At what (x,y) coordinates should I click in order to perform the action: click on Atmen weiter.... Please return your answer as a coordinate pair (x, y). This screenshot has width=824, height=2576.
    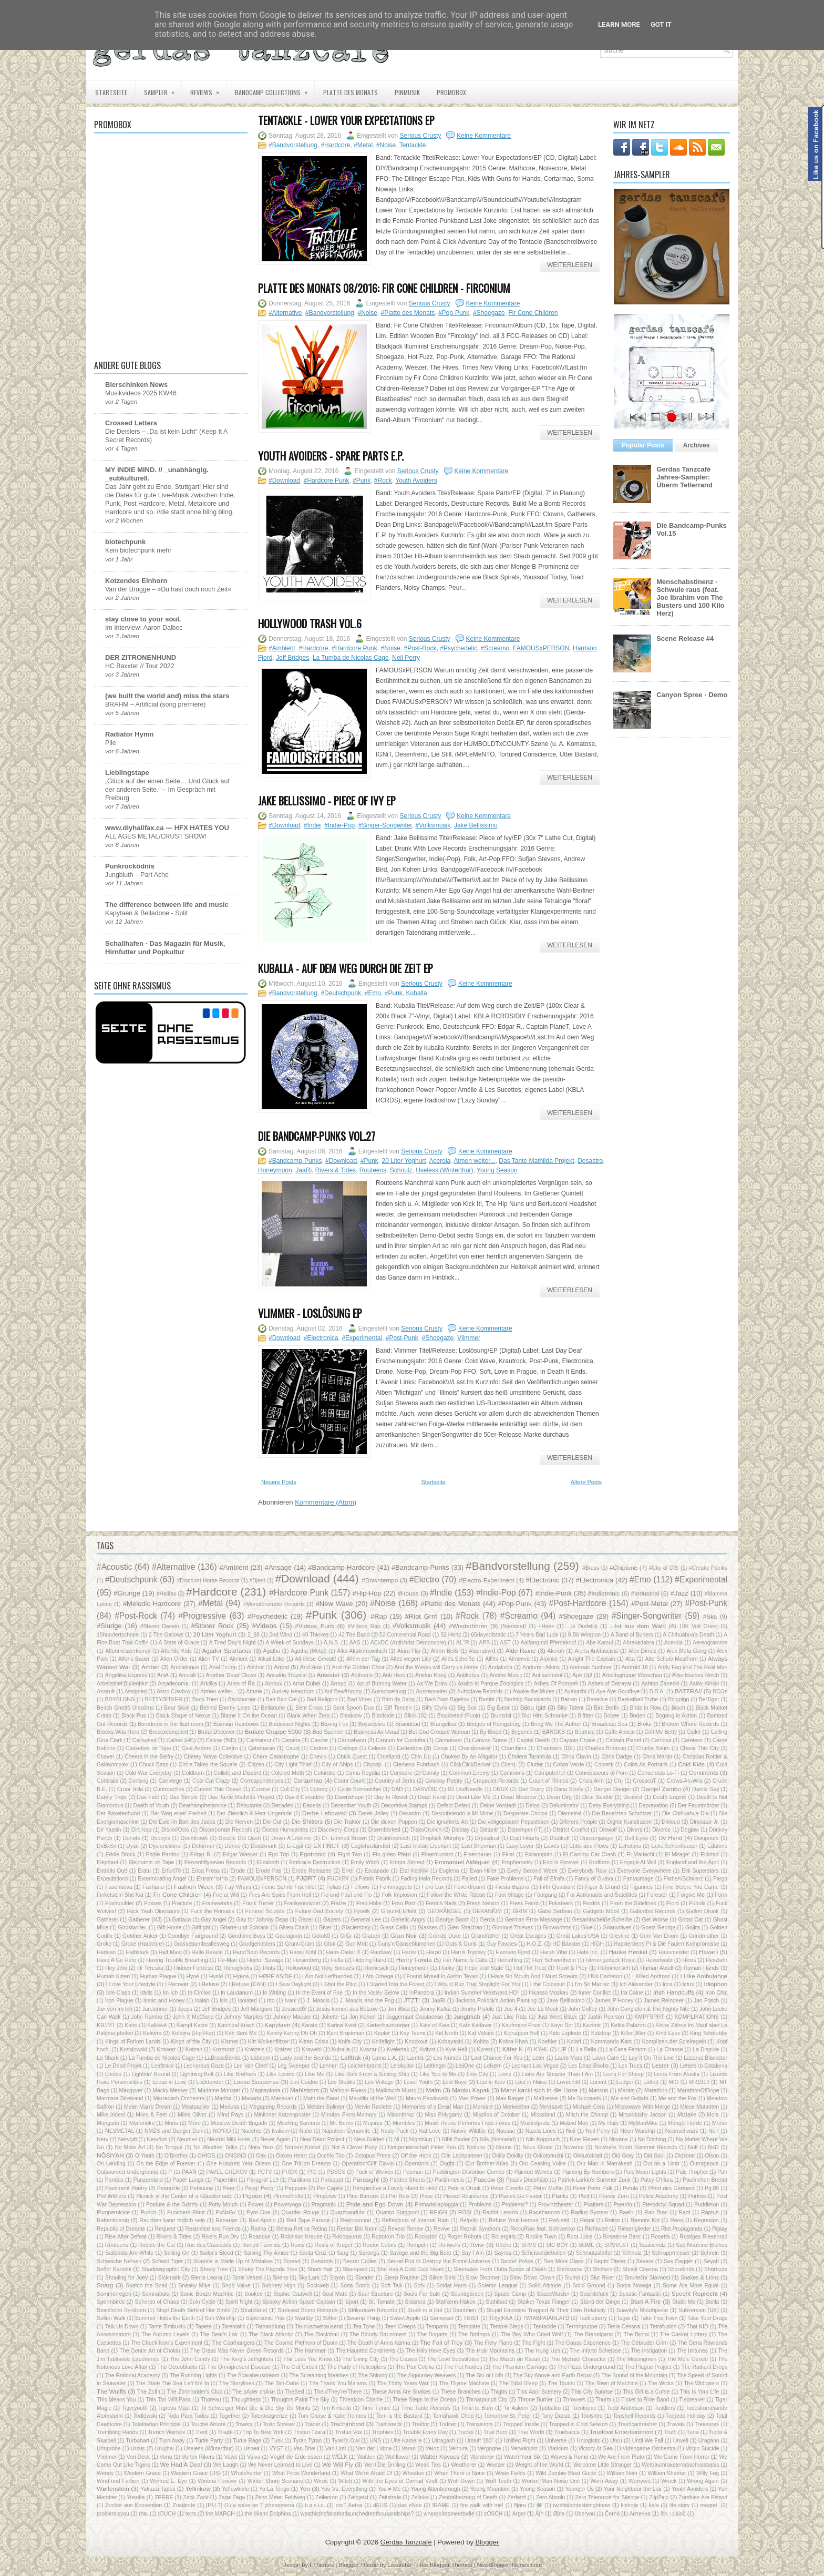
    Looking at the image, I should click on (474, 1160).